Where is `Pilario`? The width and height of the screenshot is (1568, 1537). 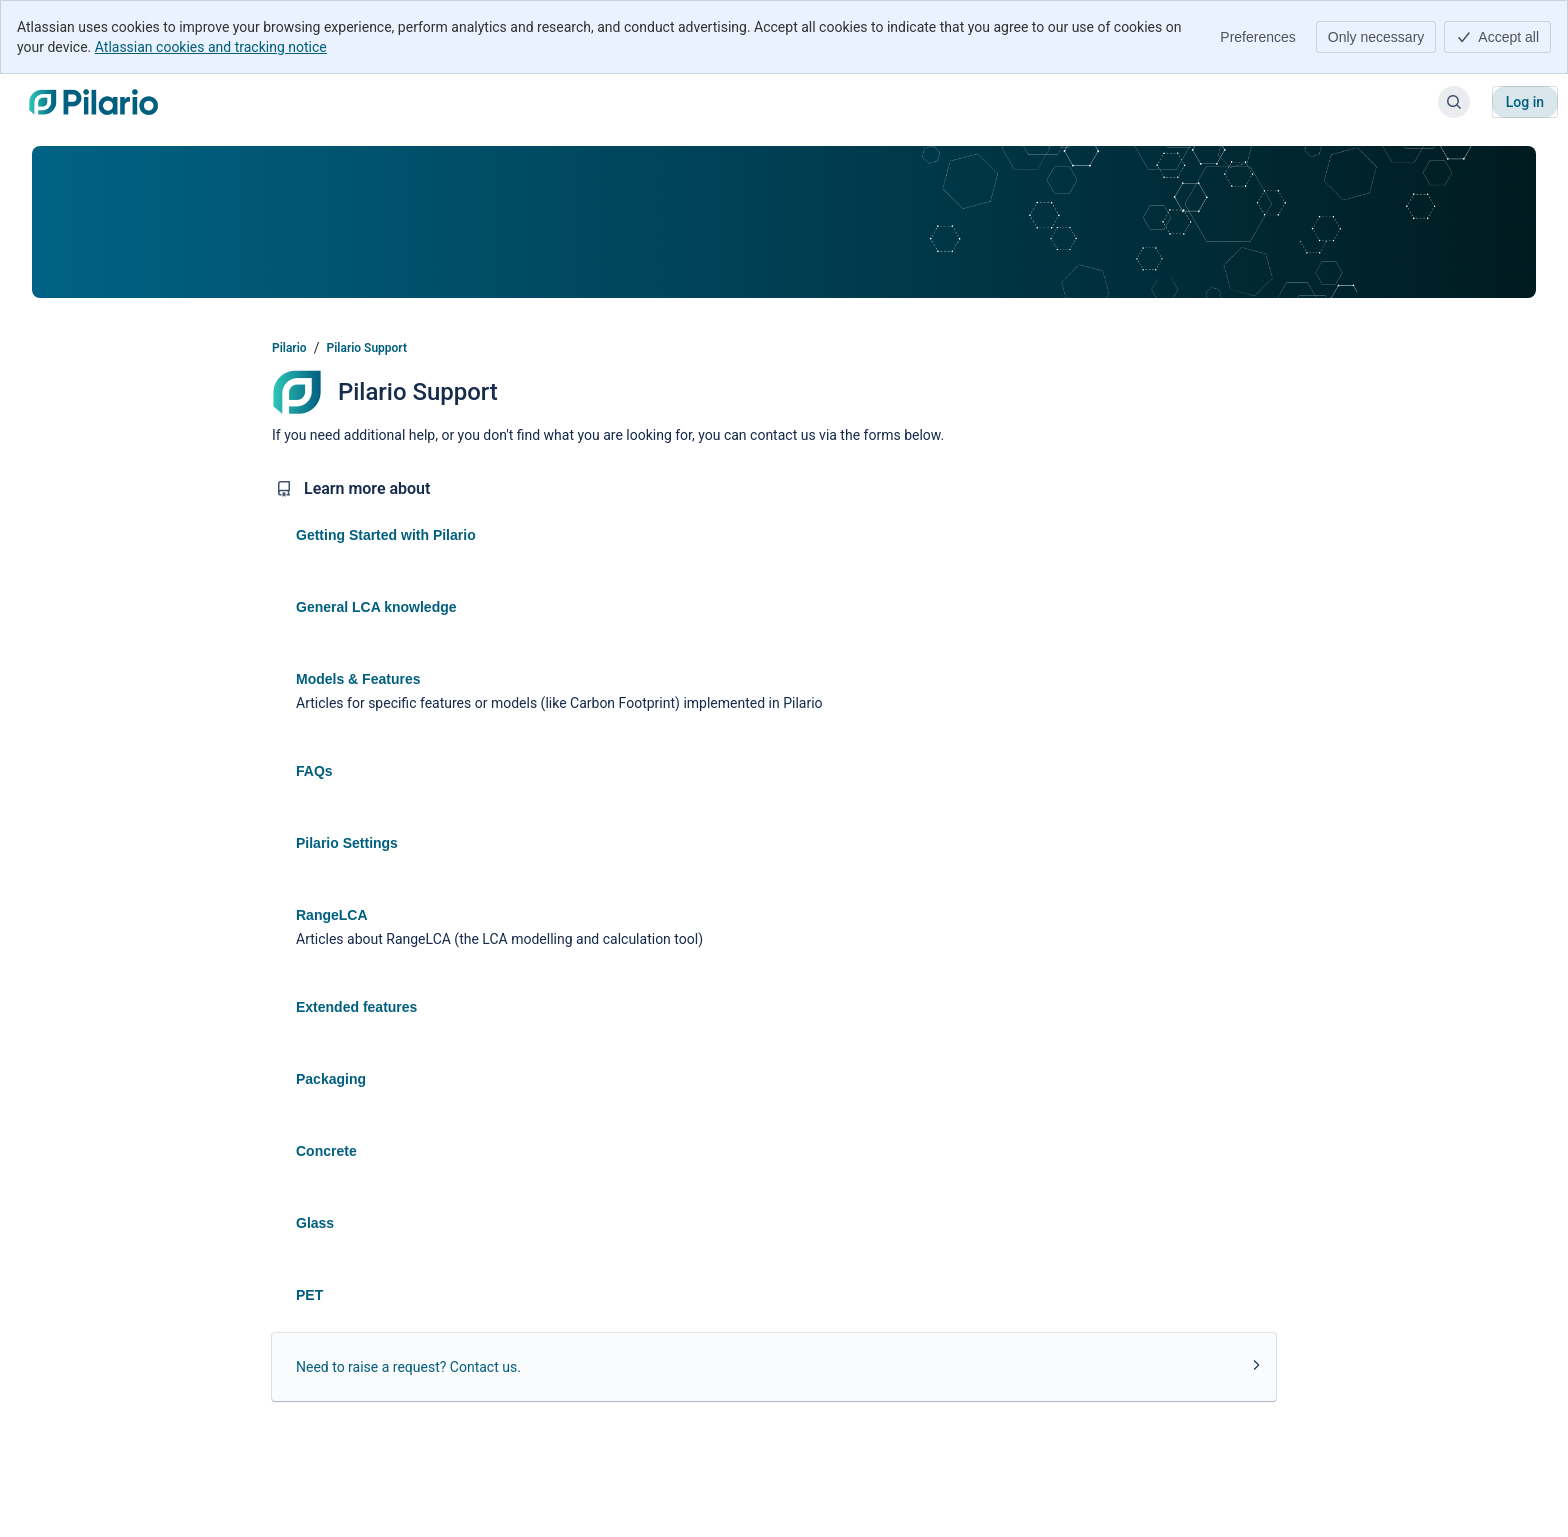
Pilario is located at coordinates (289, 348).